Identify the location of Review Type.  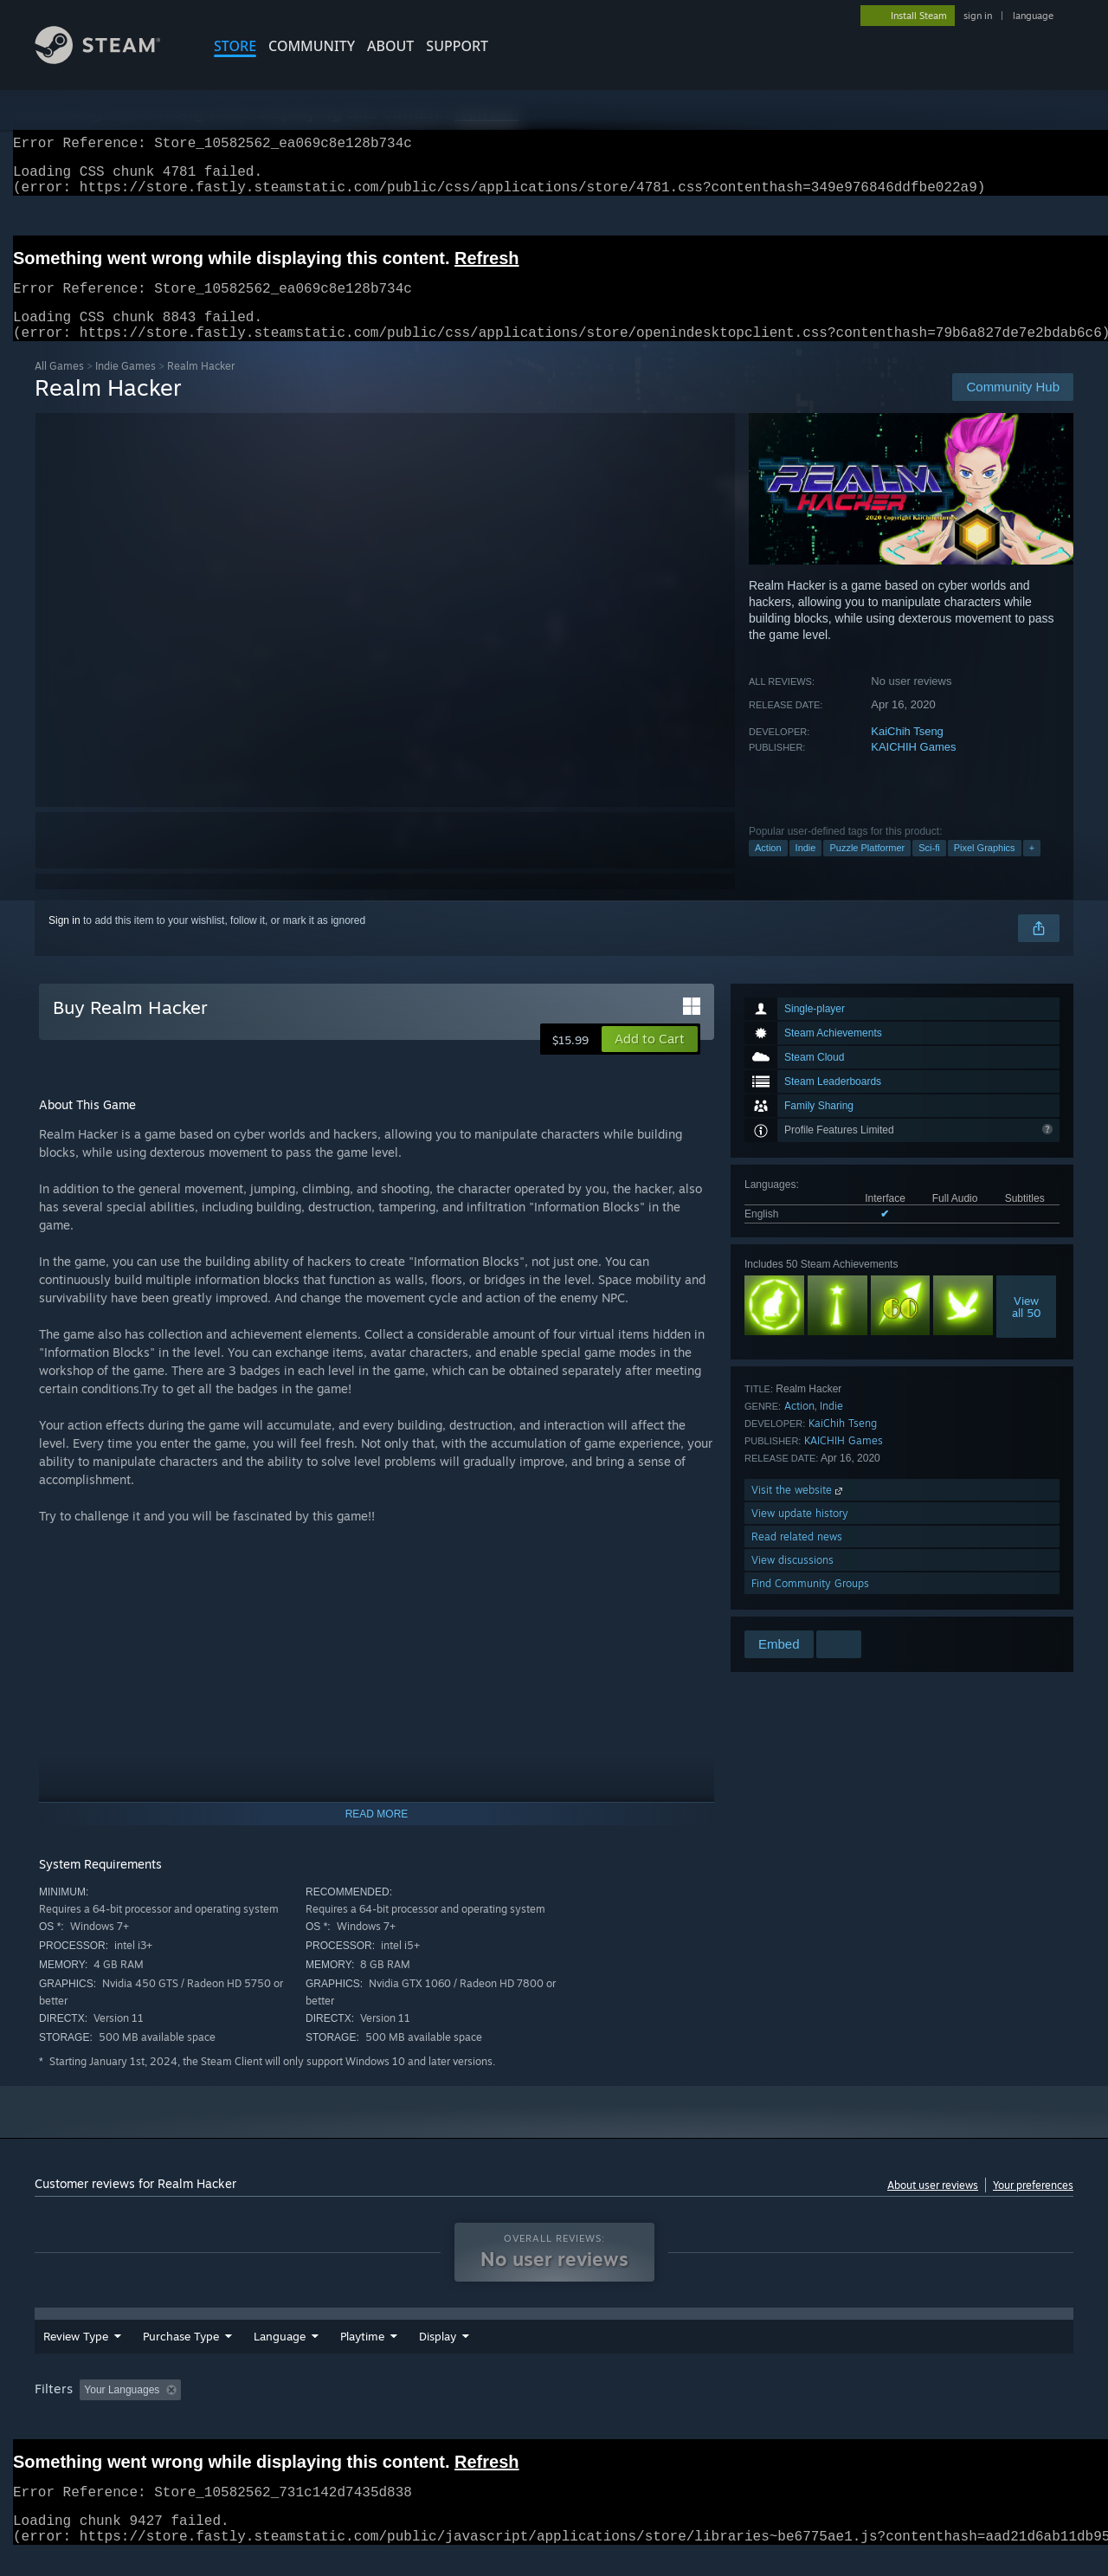
(75, 2357).